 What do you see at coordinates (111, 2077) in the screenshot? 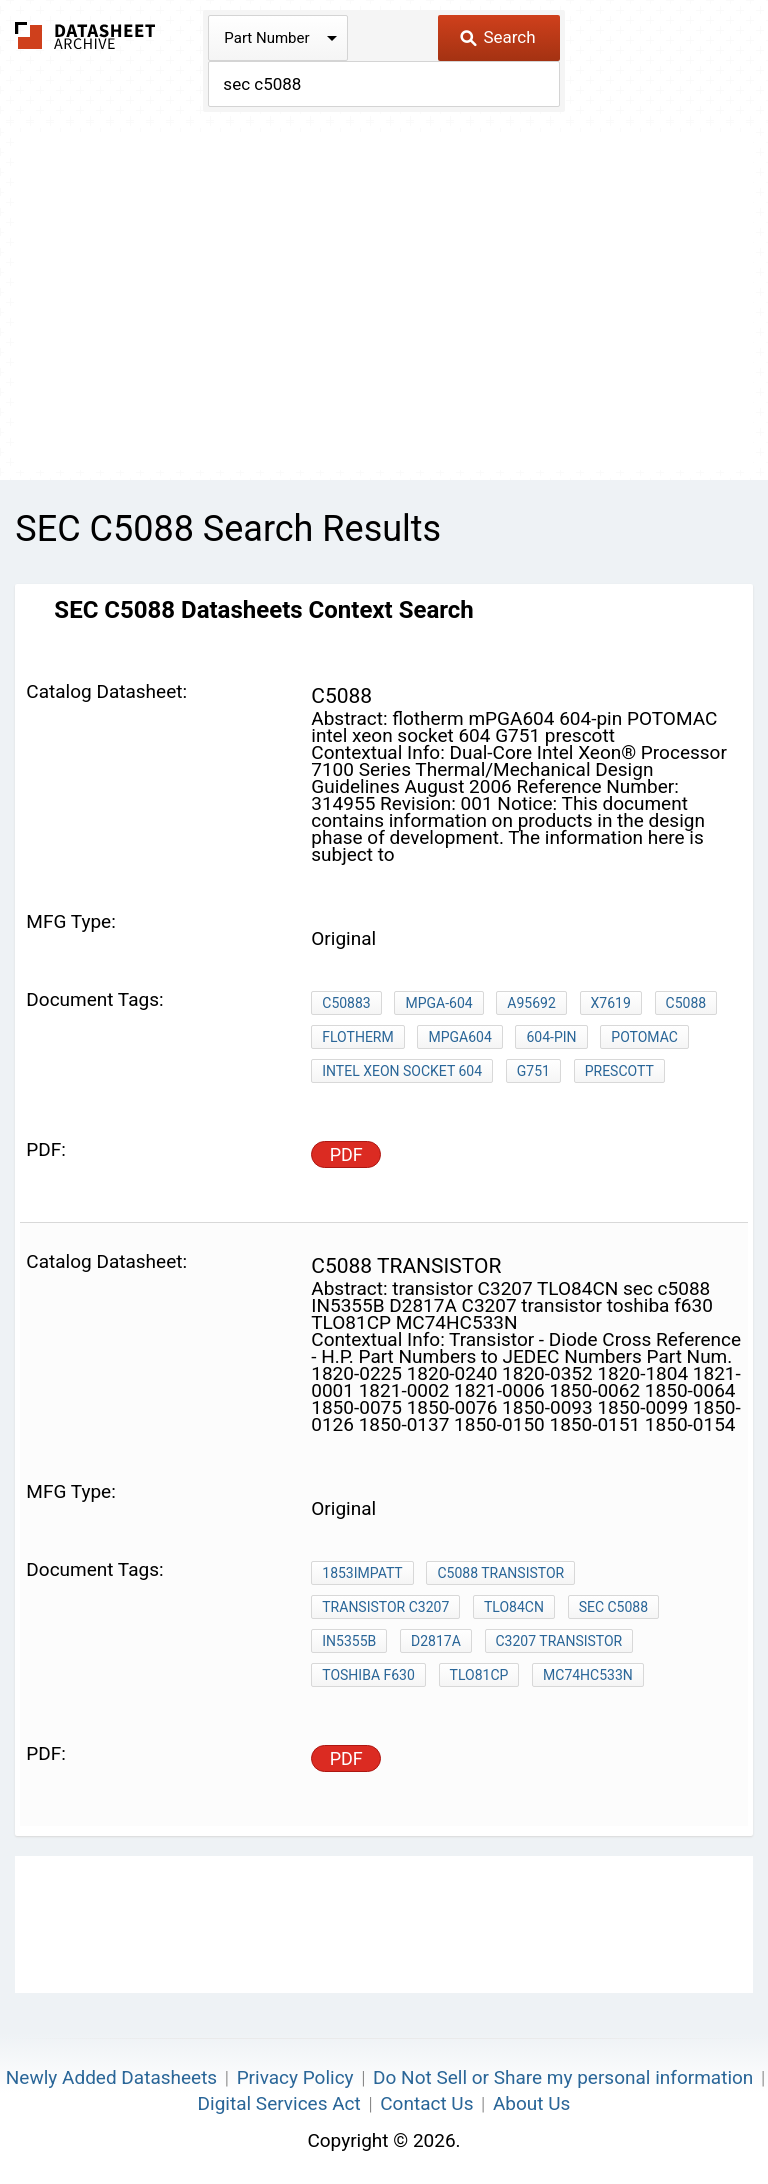
I see `Newly Added Datasheets` at bounding box center [111, 2077].